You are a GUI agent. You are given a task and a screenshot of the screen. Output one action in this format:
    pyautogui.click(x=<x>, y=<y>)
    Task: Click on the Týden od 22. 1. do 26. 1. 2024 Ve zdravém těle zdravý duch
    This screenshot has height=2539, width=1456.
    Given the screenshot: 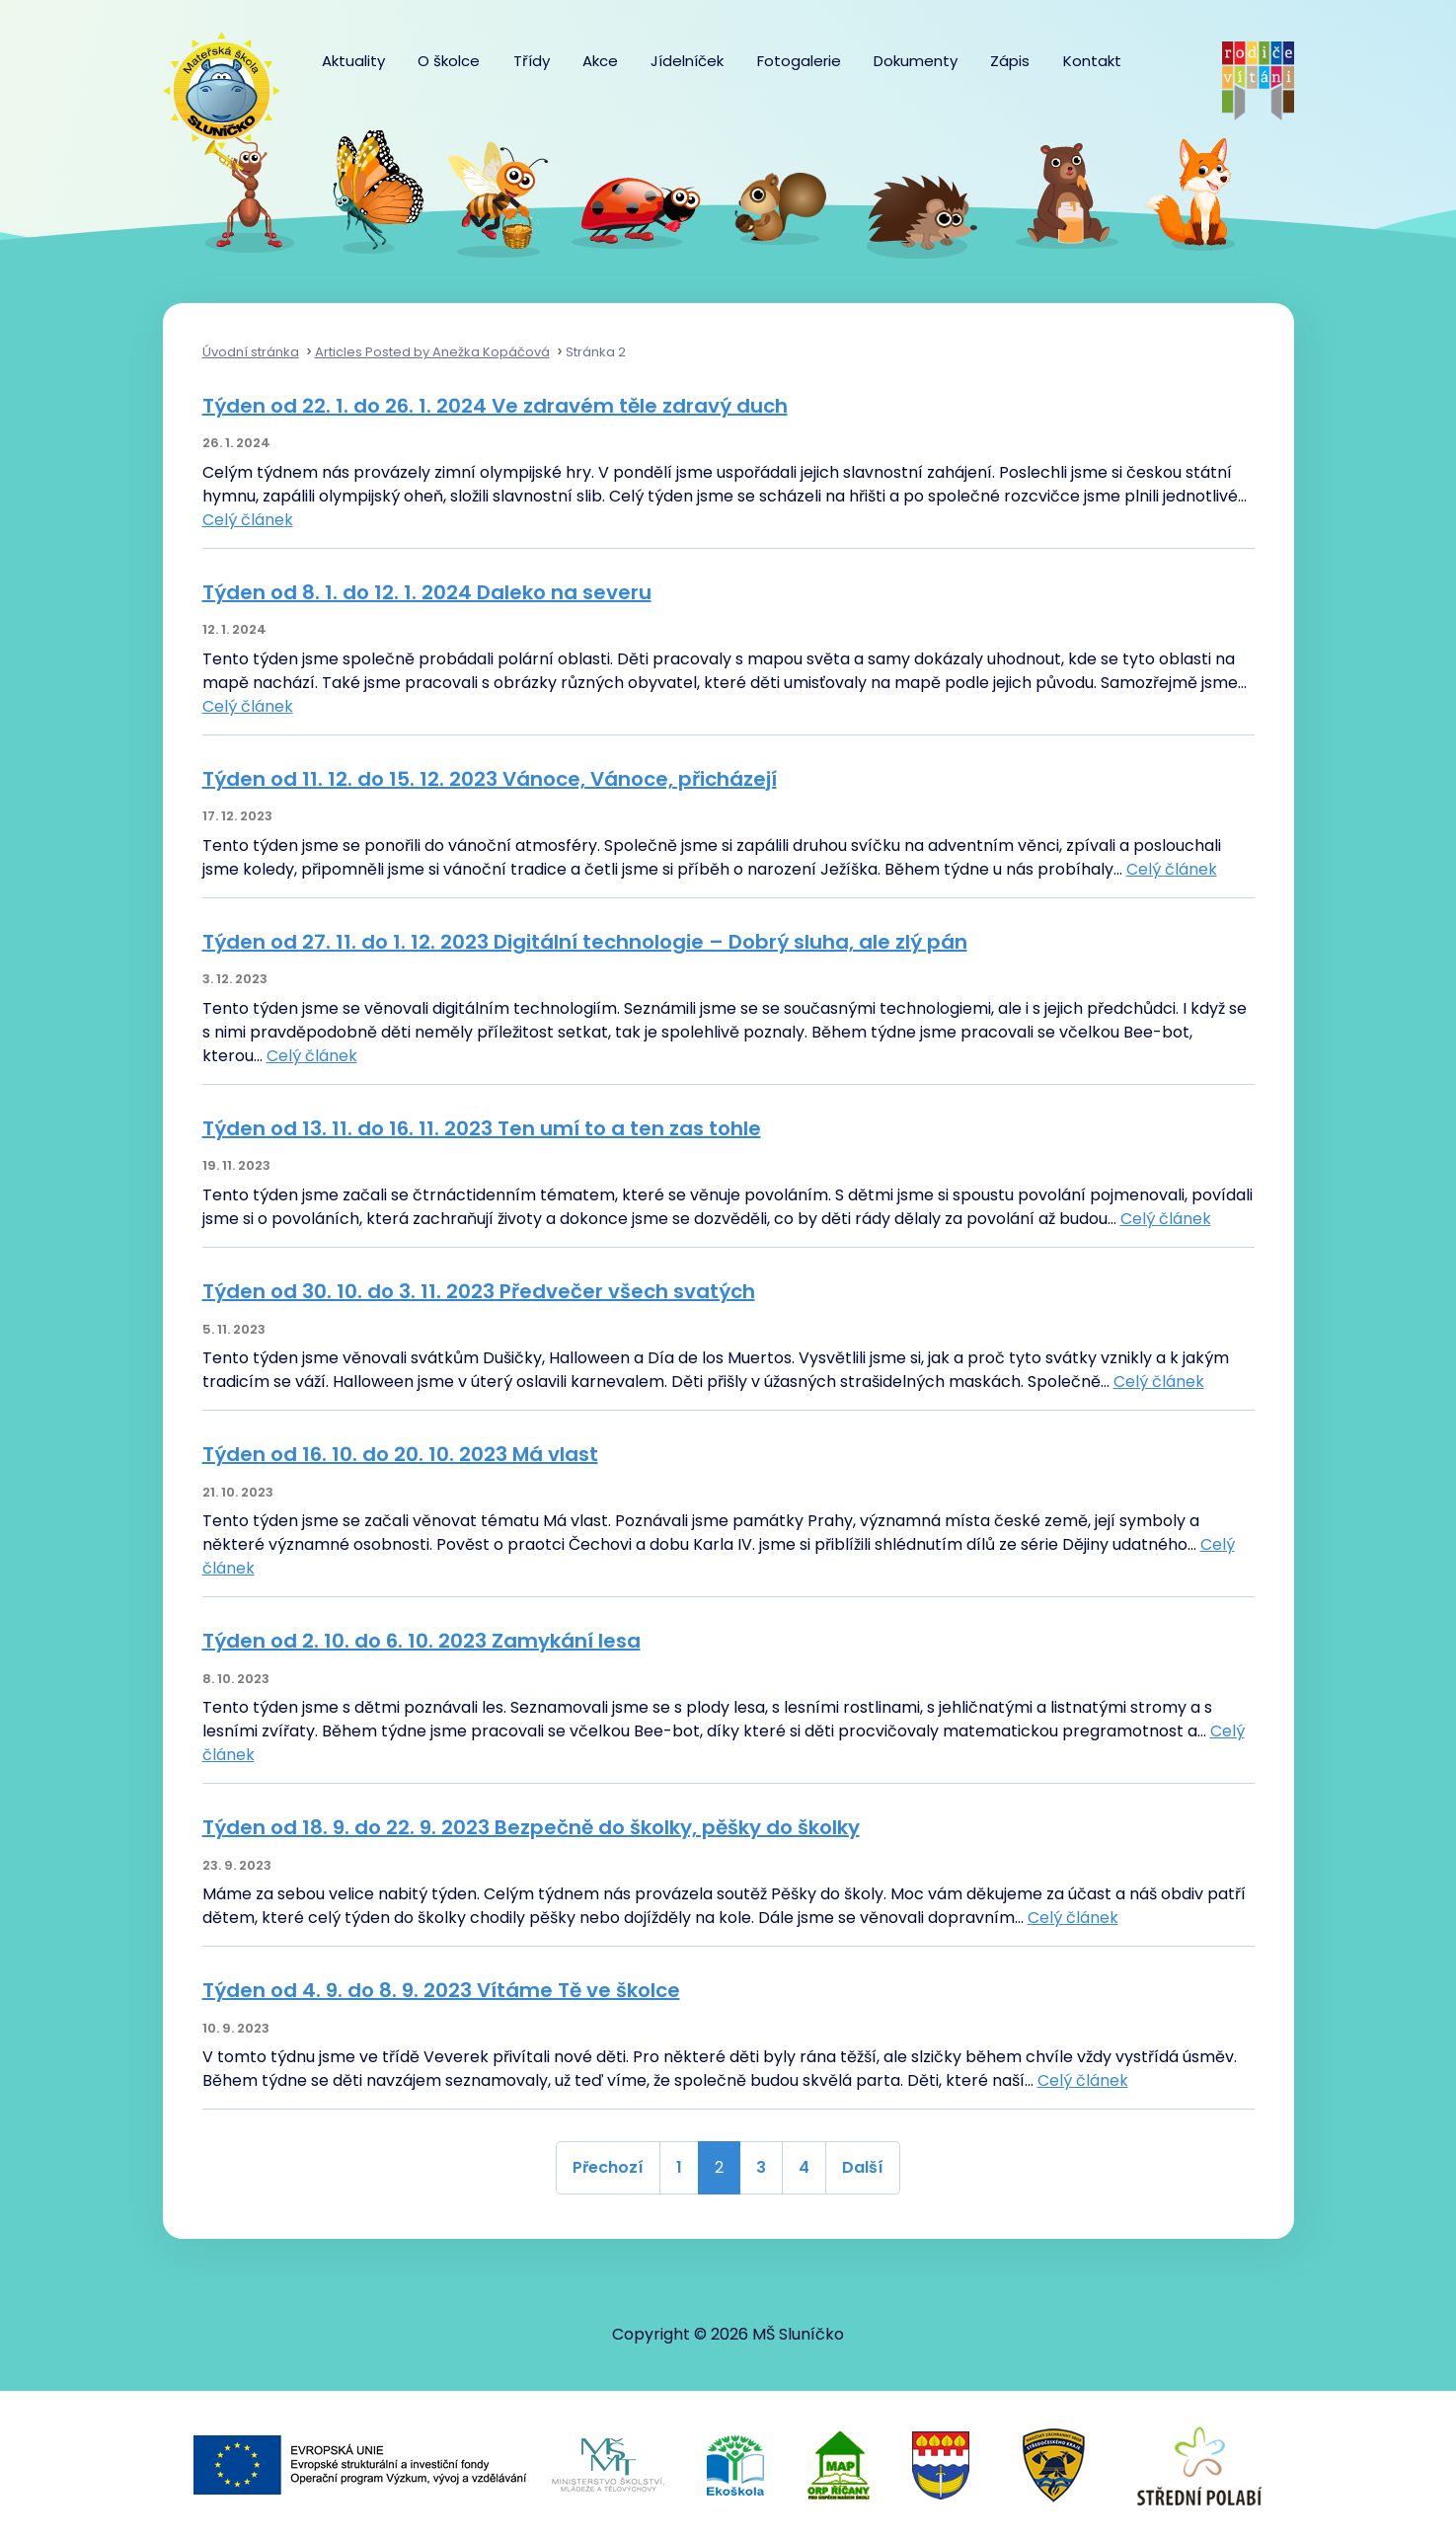 What is the action you would take?
    pyautogui.click(x=495, y=406)
    